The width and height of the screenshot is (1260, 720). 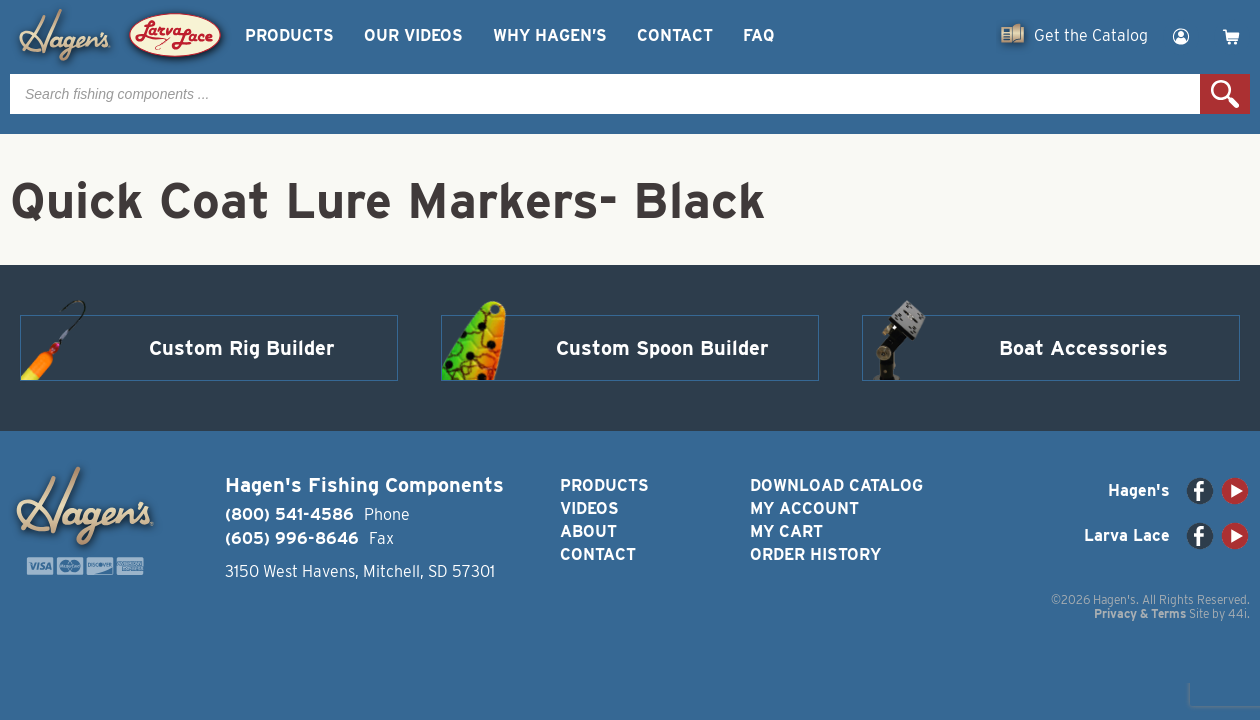 I want to click on Order History, so click(x=815, y=554).